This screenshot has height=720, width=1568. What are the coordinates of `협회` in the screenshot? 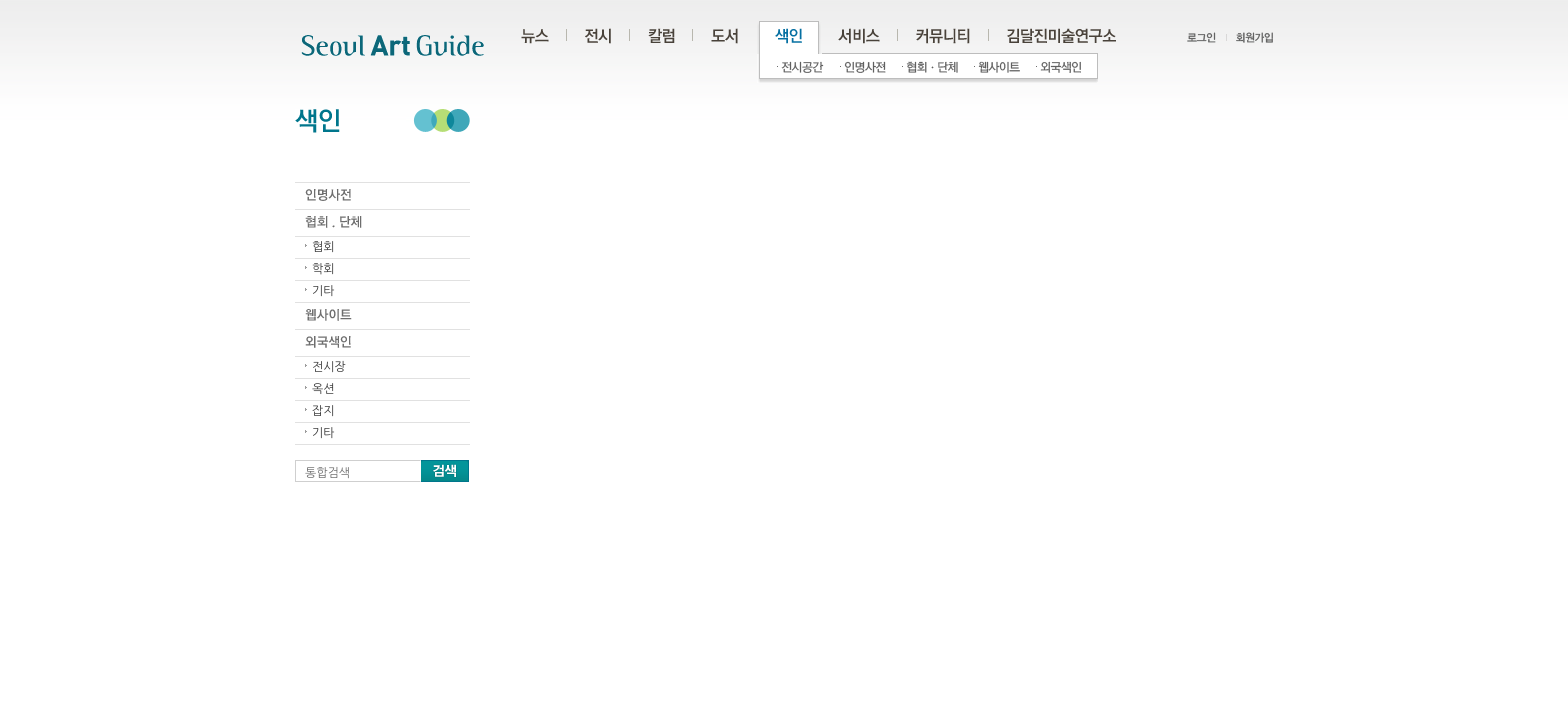 It's located at (323, 247).